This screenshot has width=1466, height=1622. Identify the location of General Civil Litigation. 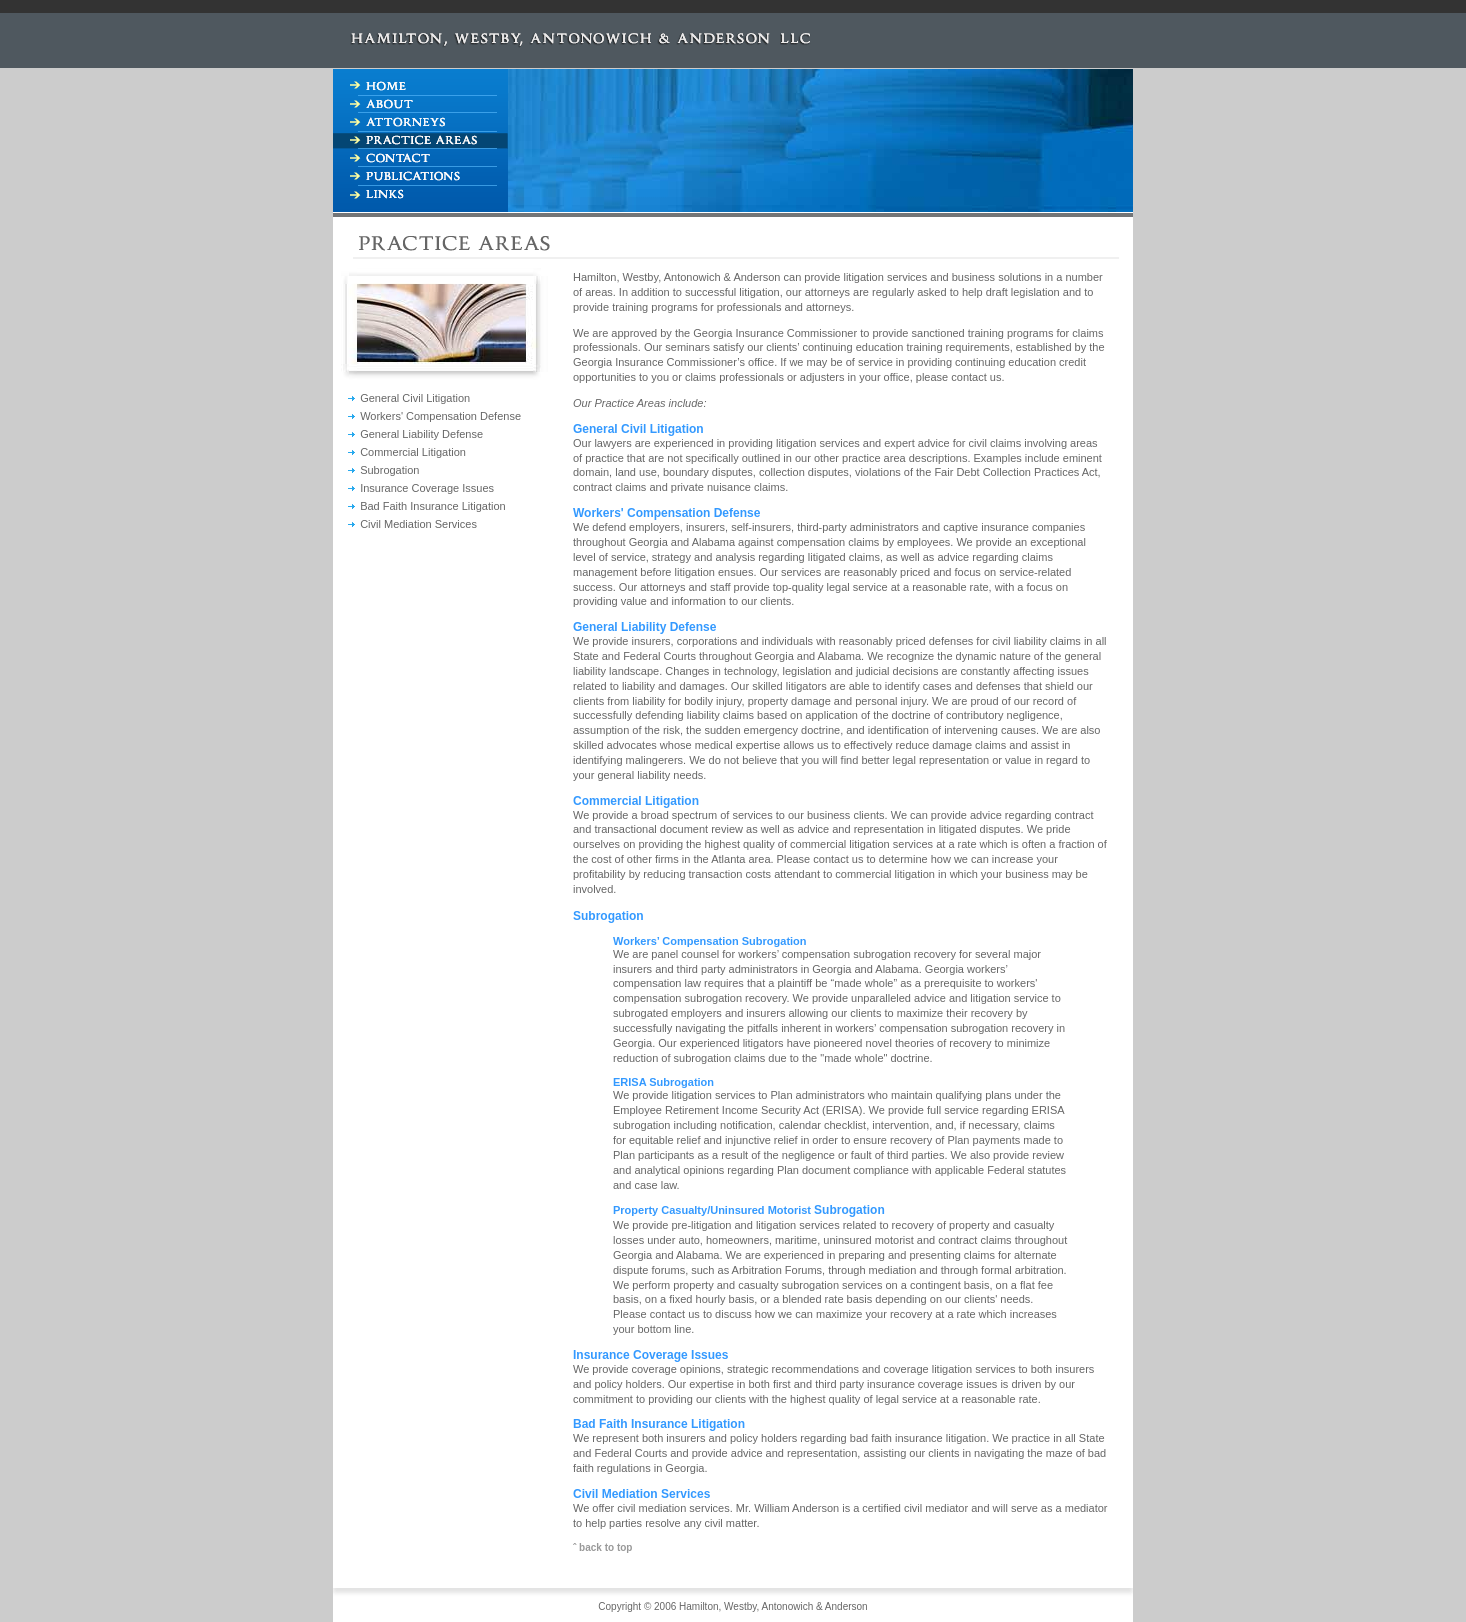
(415, 398).